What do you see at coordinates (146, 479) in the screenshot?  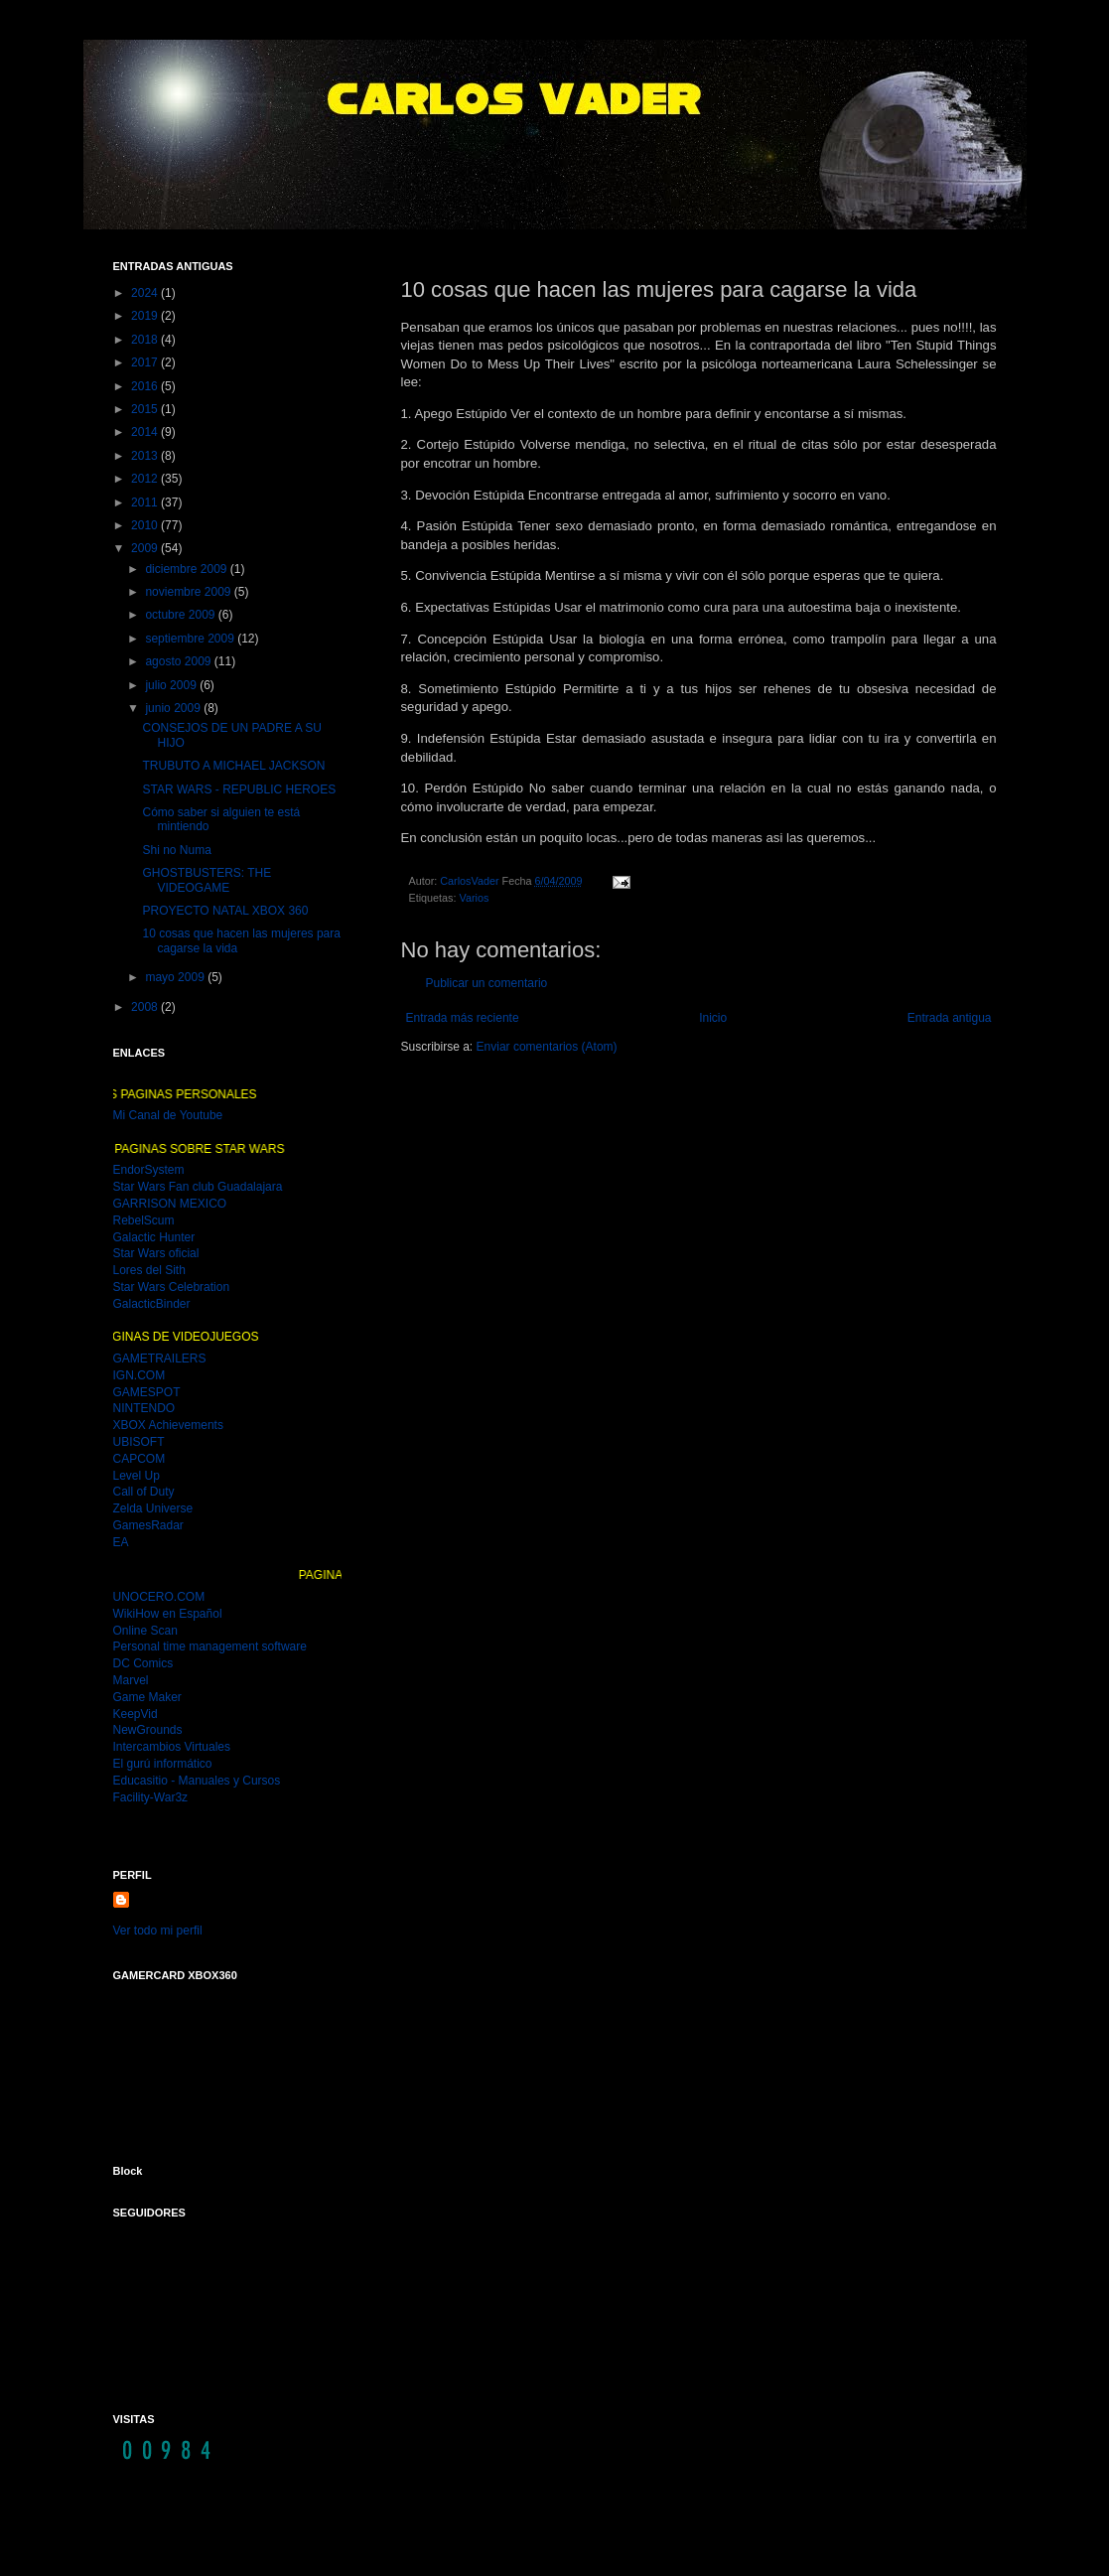 I see `2012` at bounding box center [146, 479].